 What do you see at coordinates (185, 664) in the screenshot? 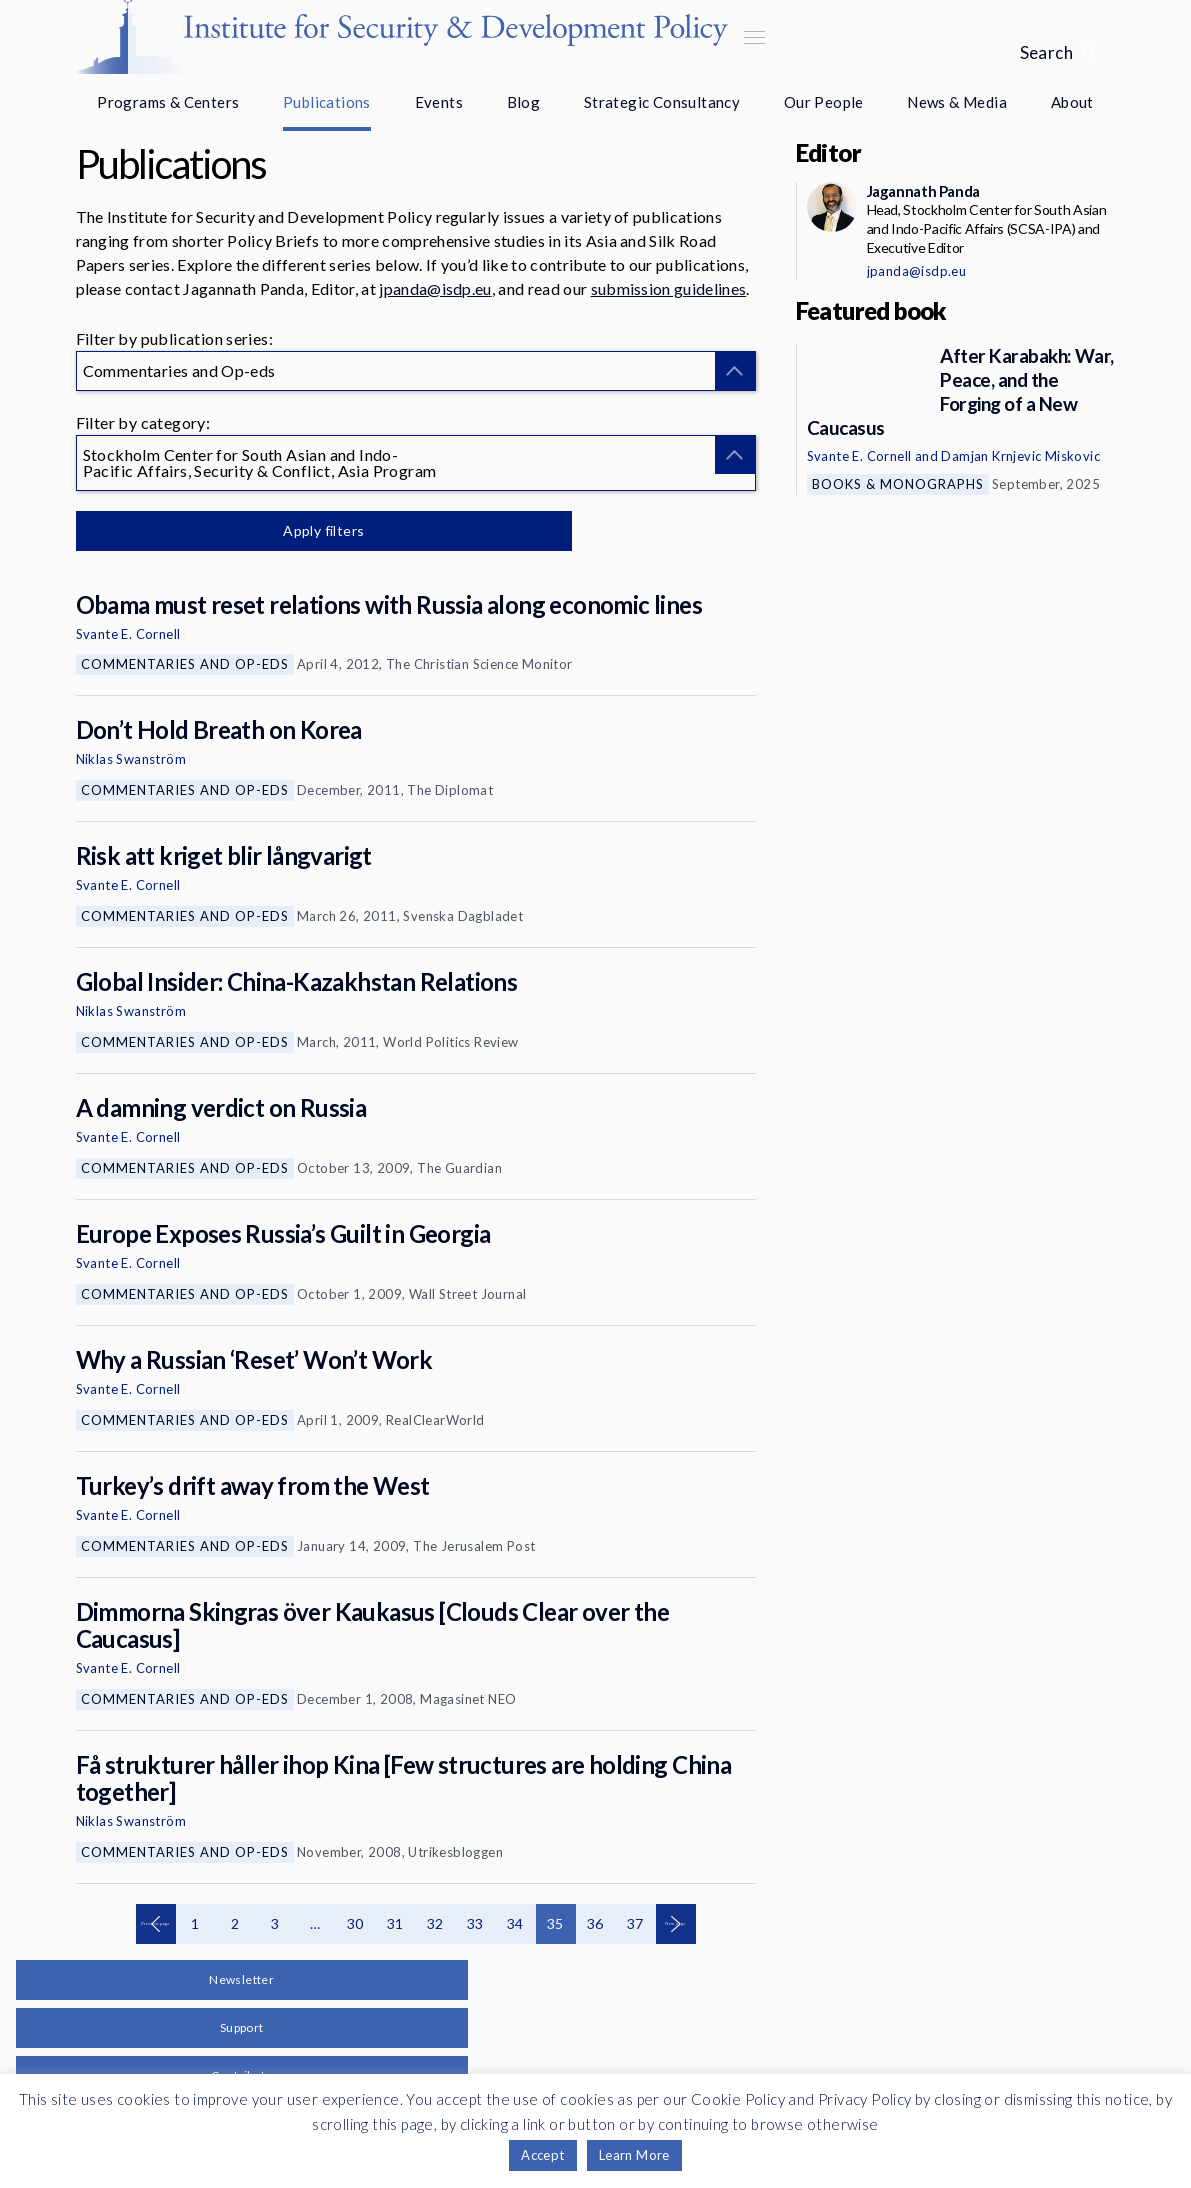
I see `Commentaries and Op-eds` at bounding box center [185, 664].